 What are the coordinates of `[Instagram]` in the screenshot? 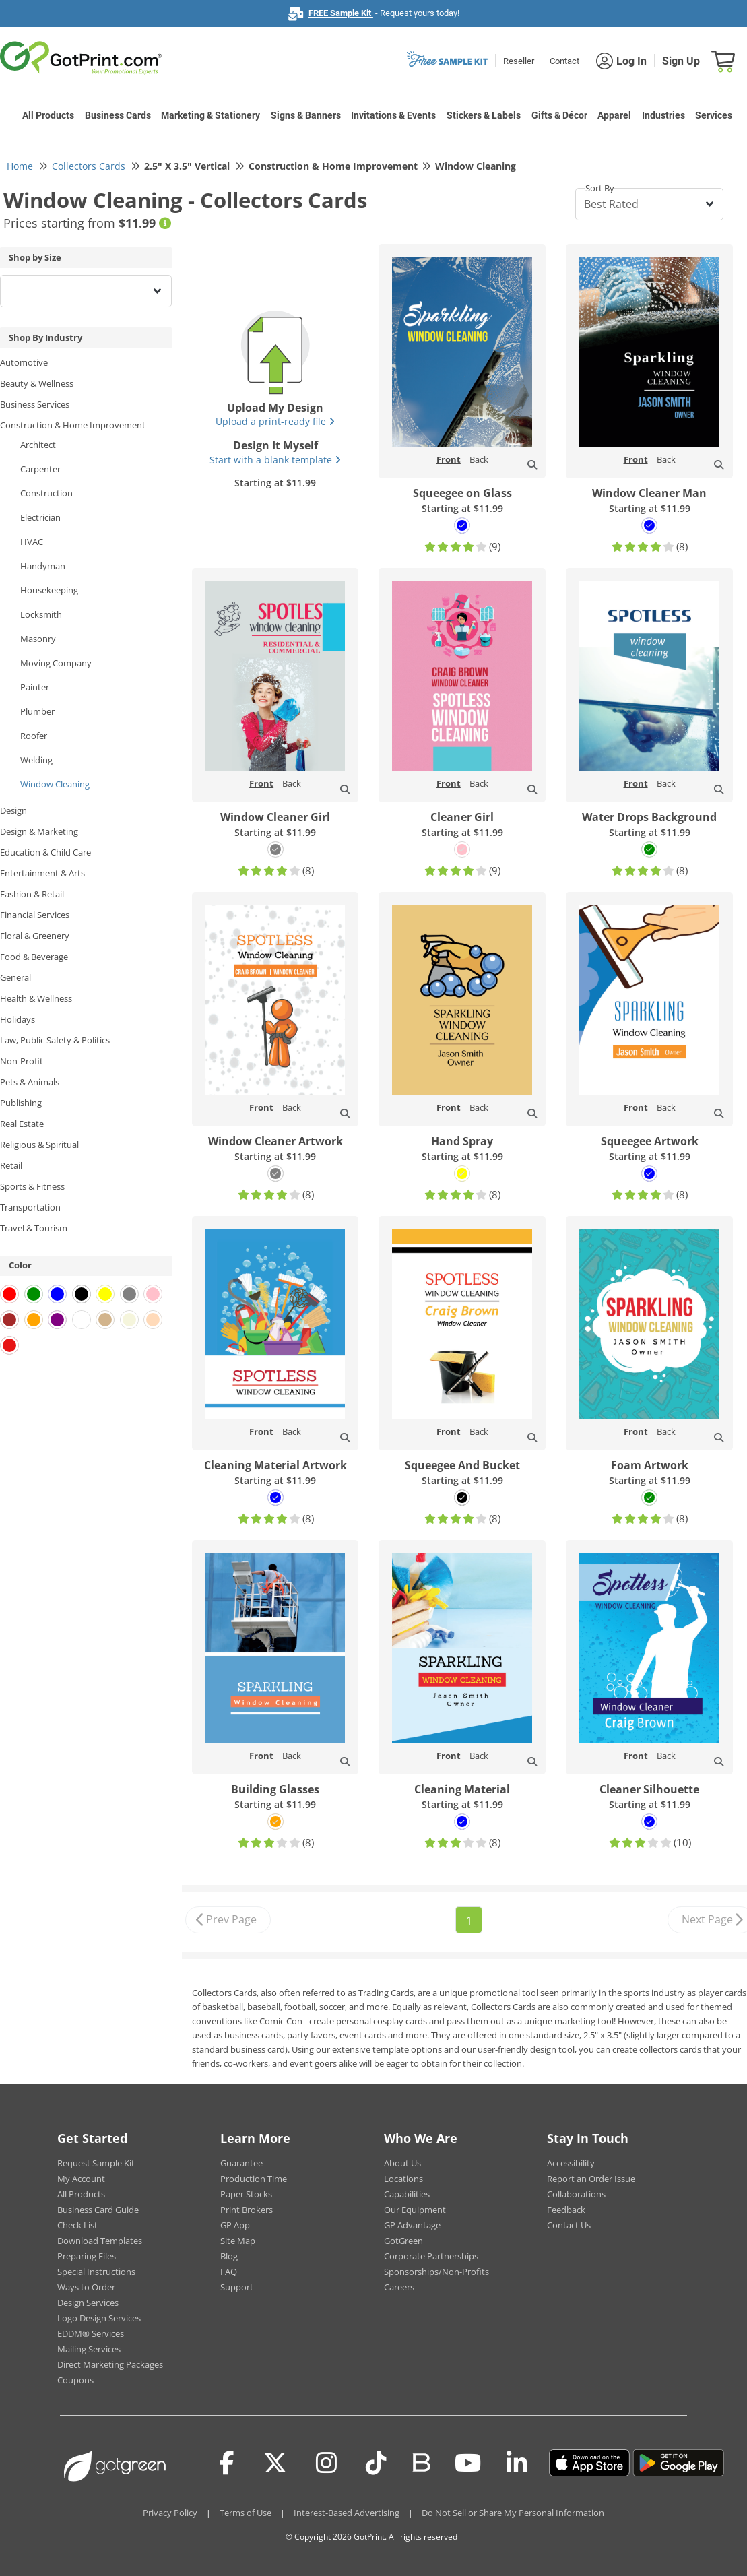 It's located at (326, 2462).